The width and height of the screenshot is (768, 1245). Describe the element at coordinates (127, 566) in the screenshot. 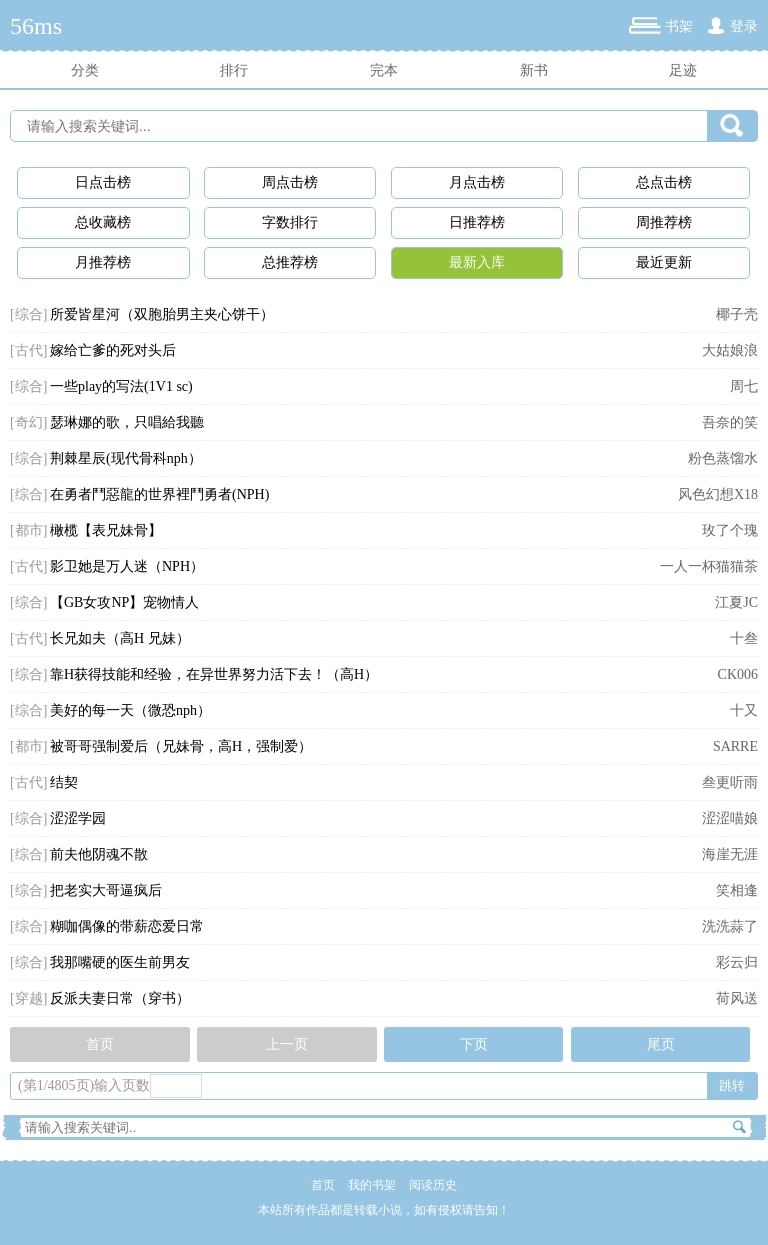

I see `影卫她是万人迷（NPH）` at that location.